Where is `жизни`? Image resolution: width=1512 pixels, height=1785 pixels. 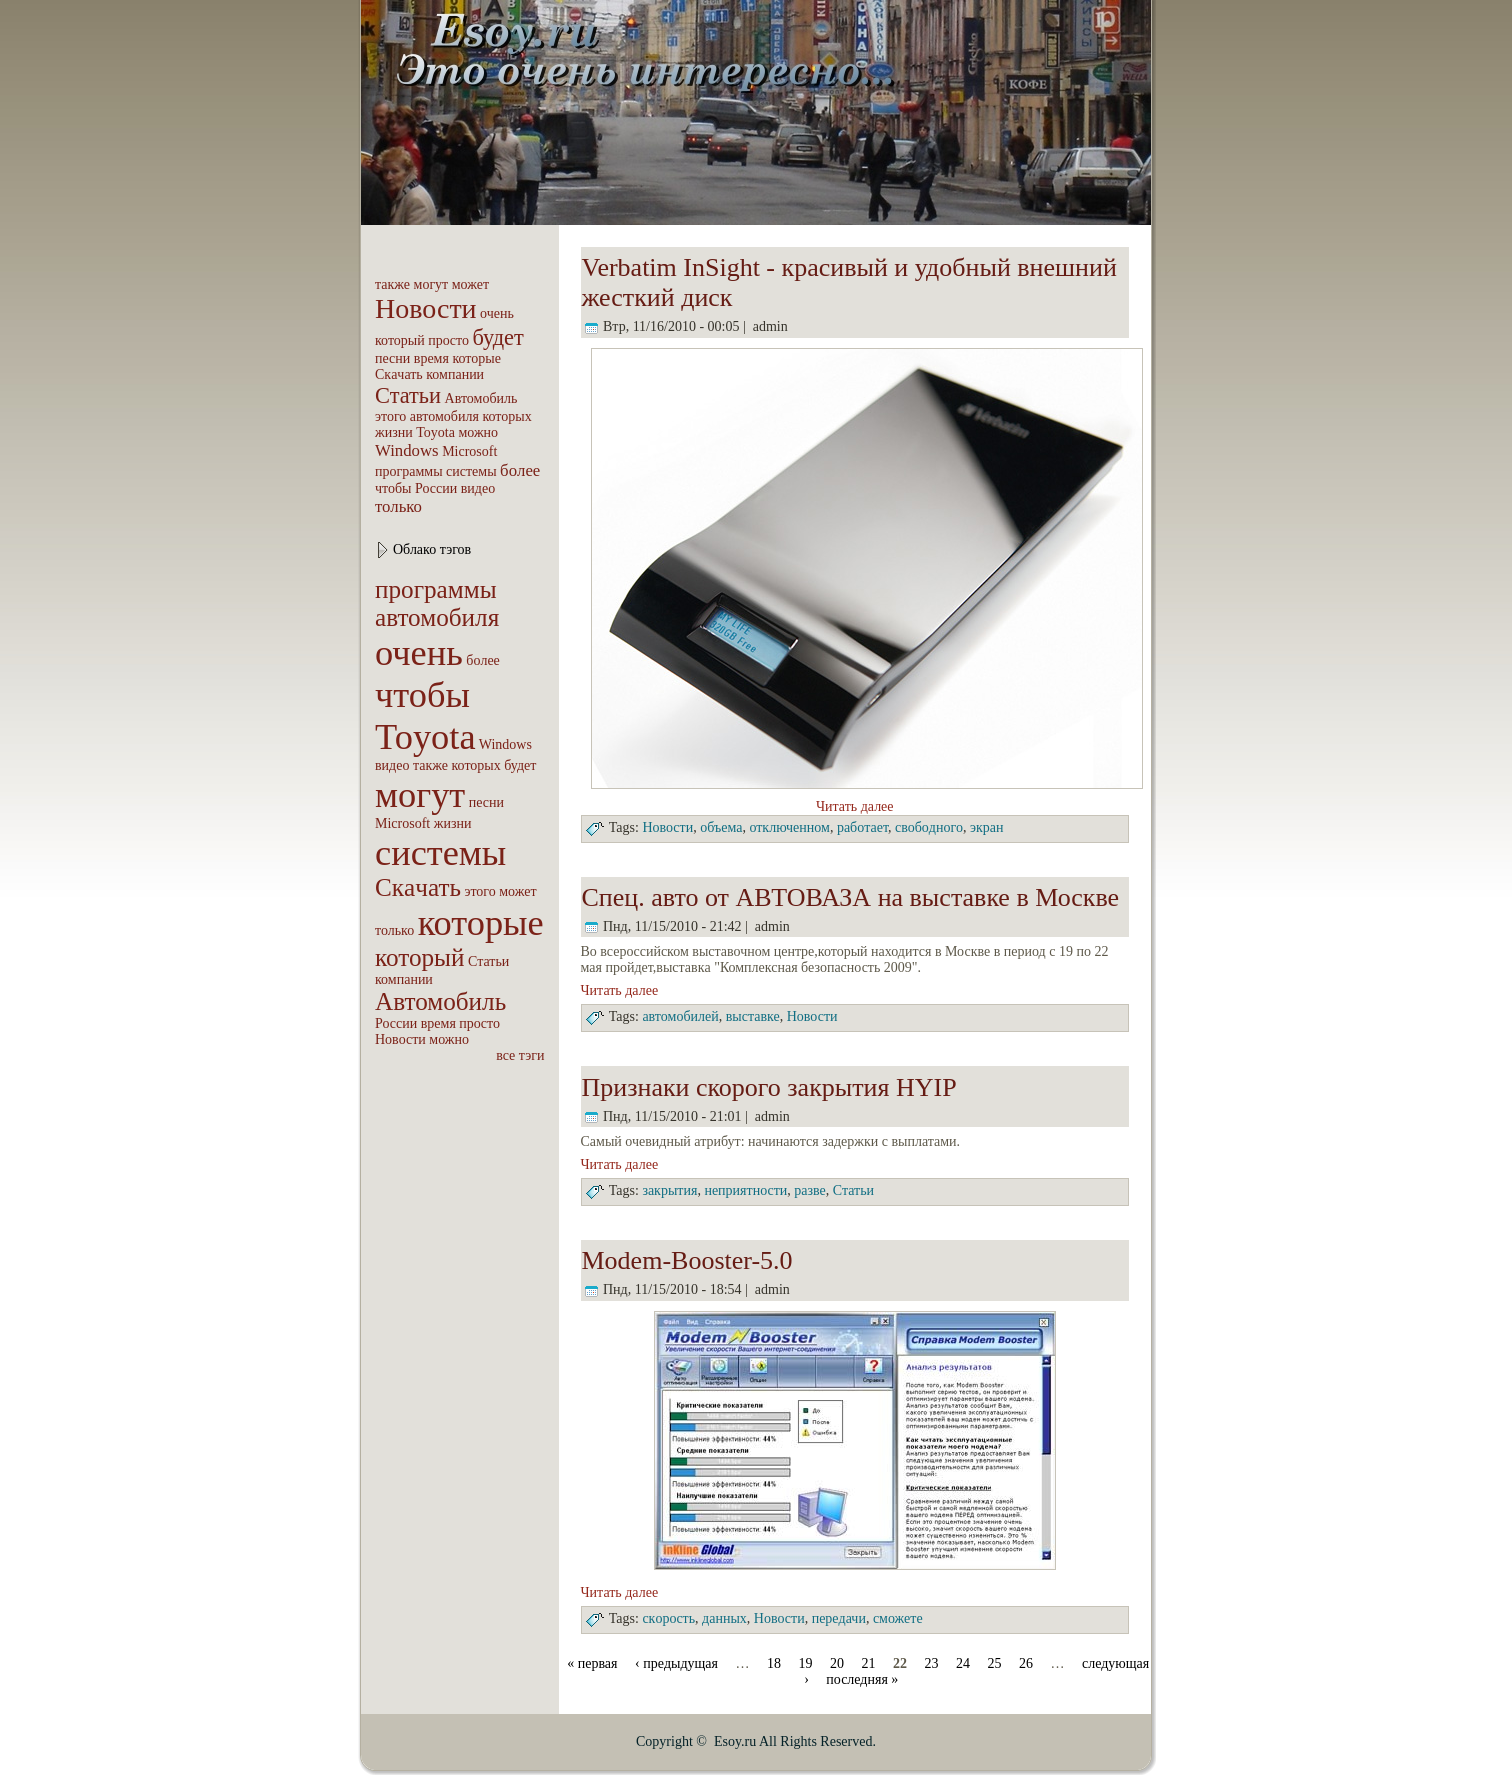 жизни is located at coordinates (394, 432).